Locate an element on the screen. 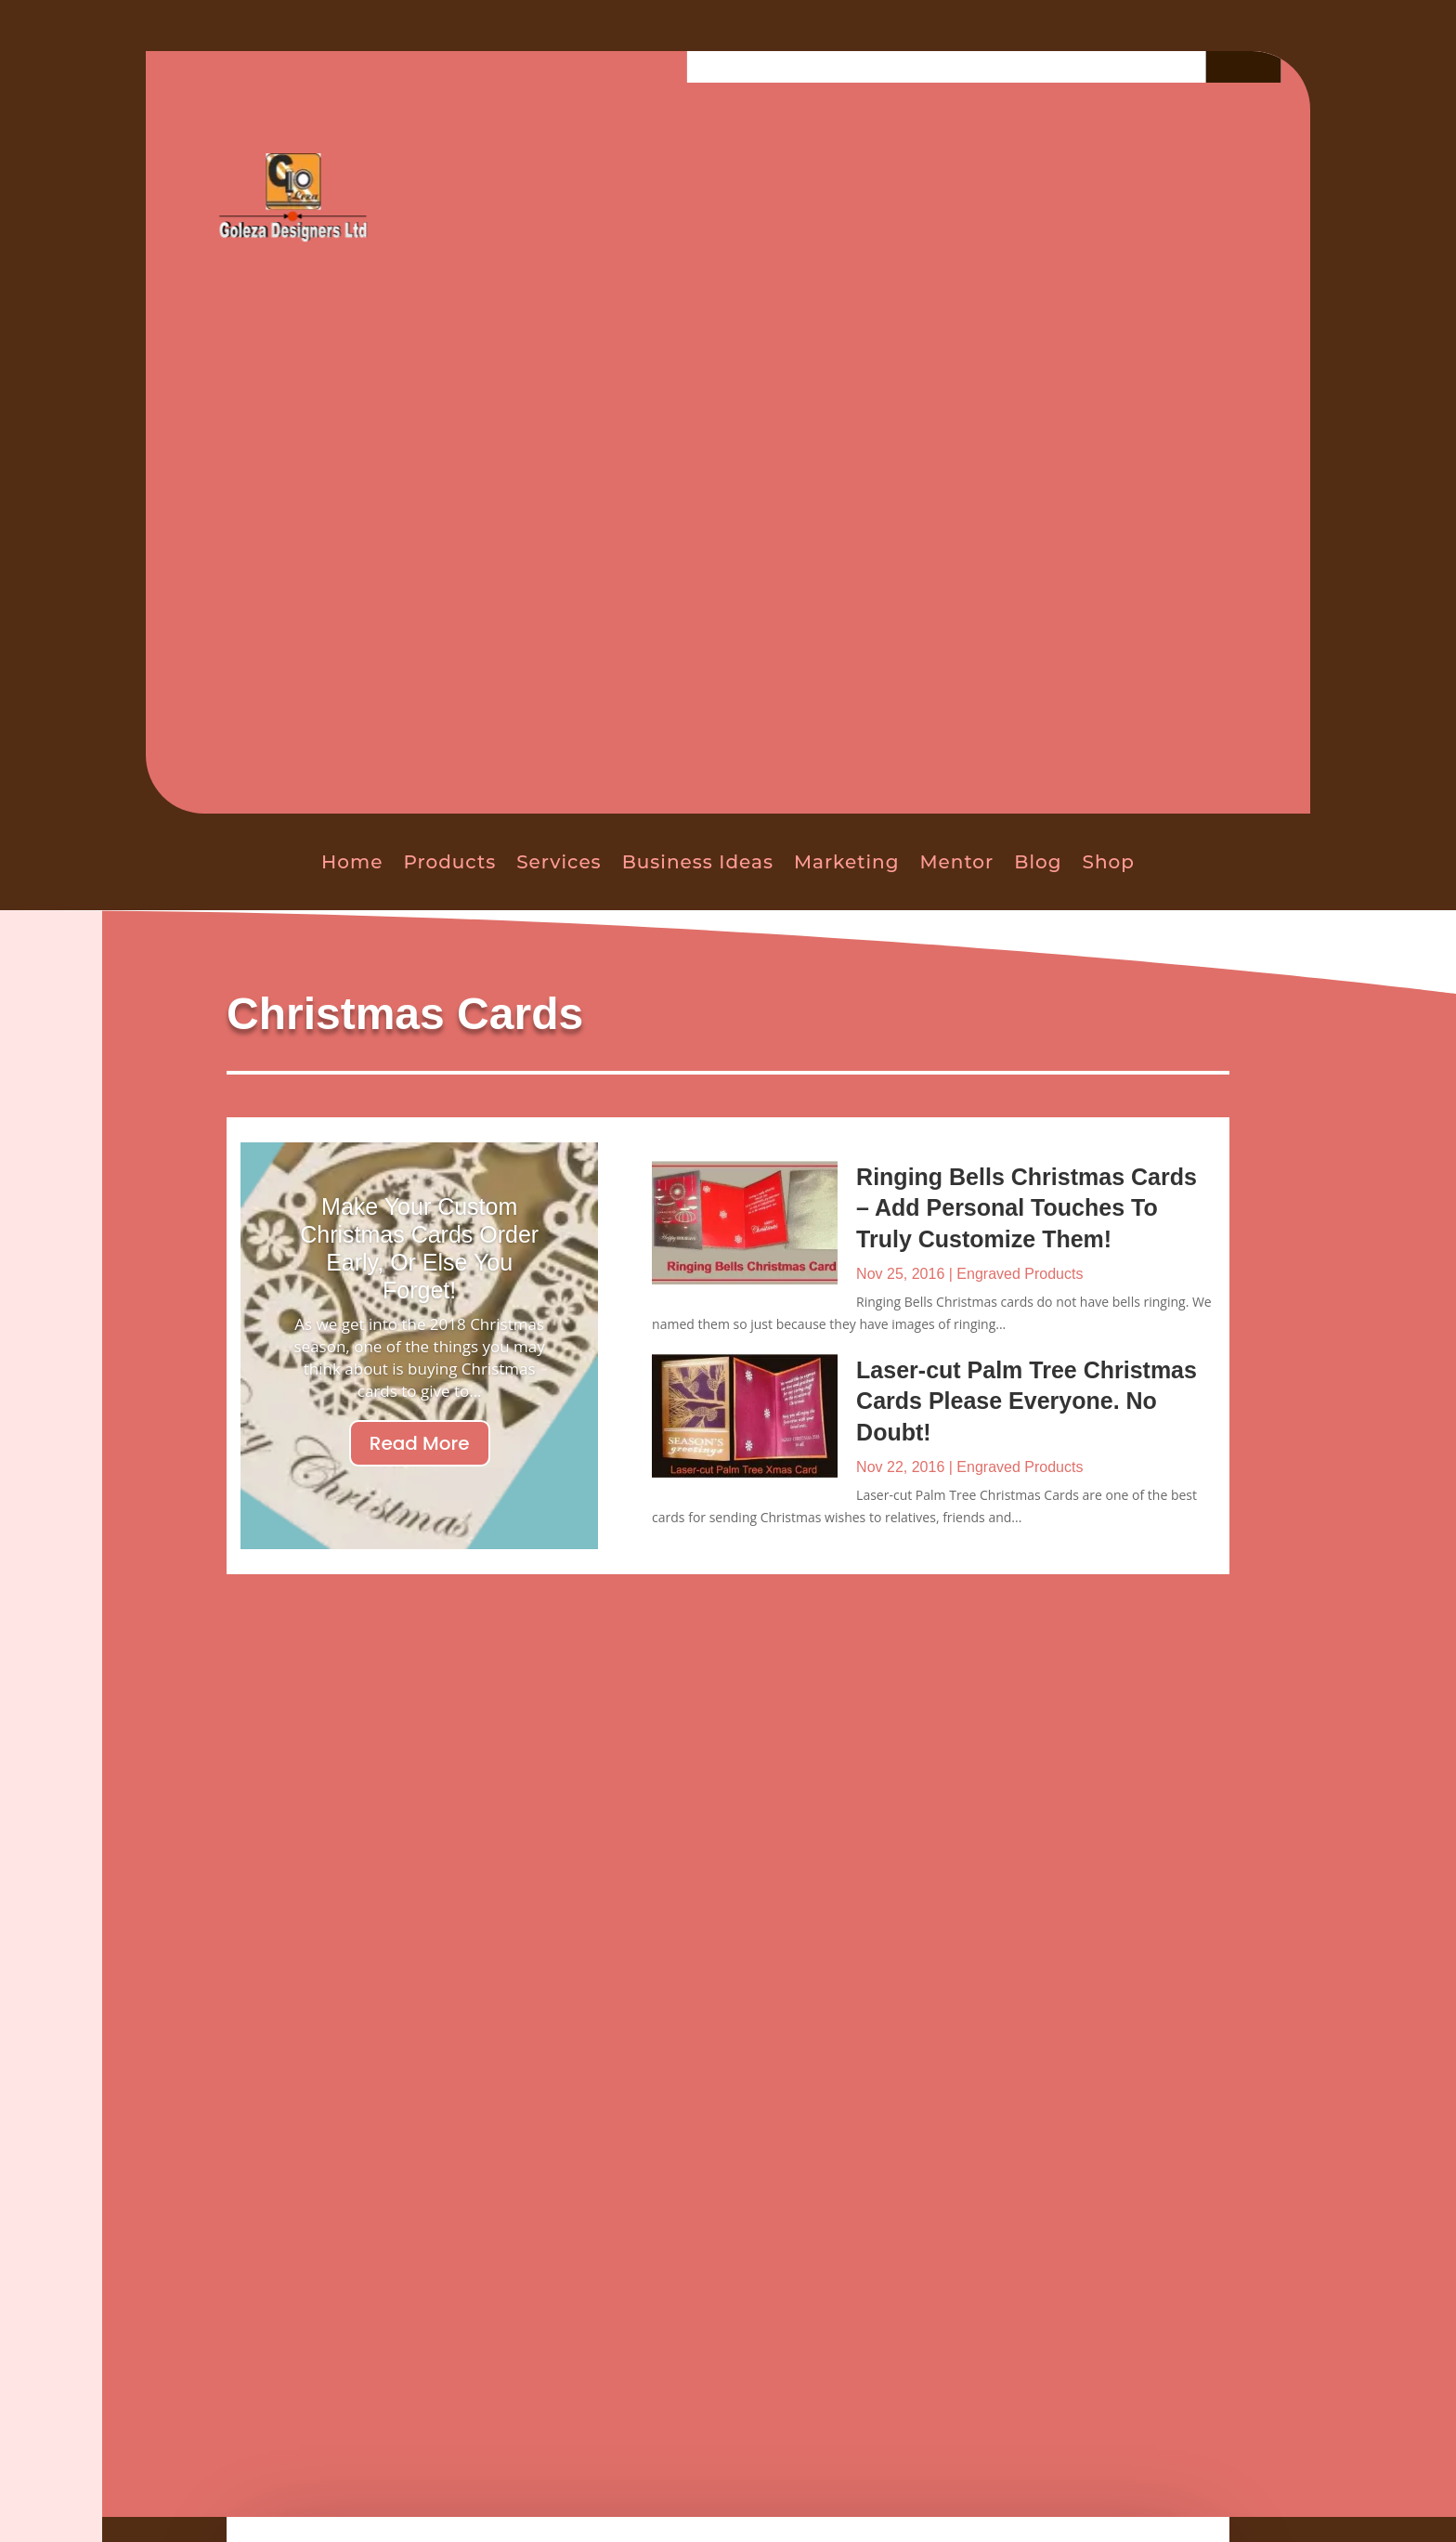  Ringing Bells Christmas Cards – Add Personal Touches To Truly Customize Them! is located at coordinates (1026, 1208).